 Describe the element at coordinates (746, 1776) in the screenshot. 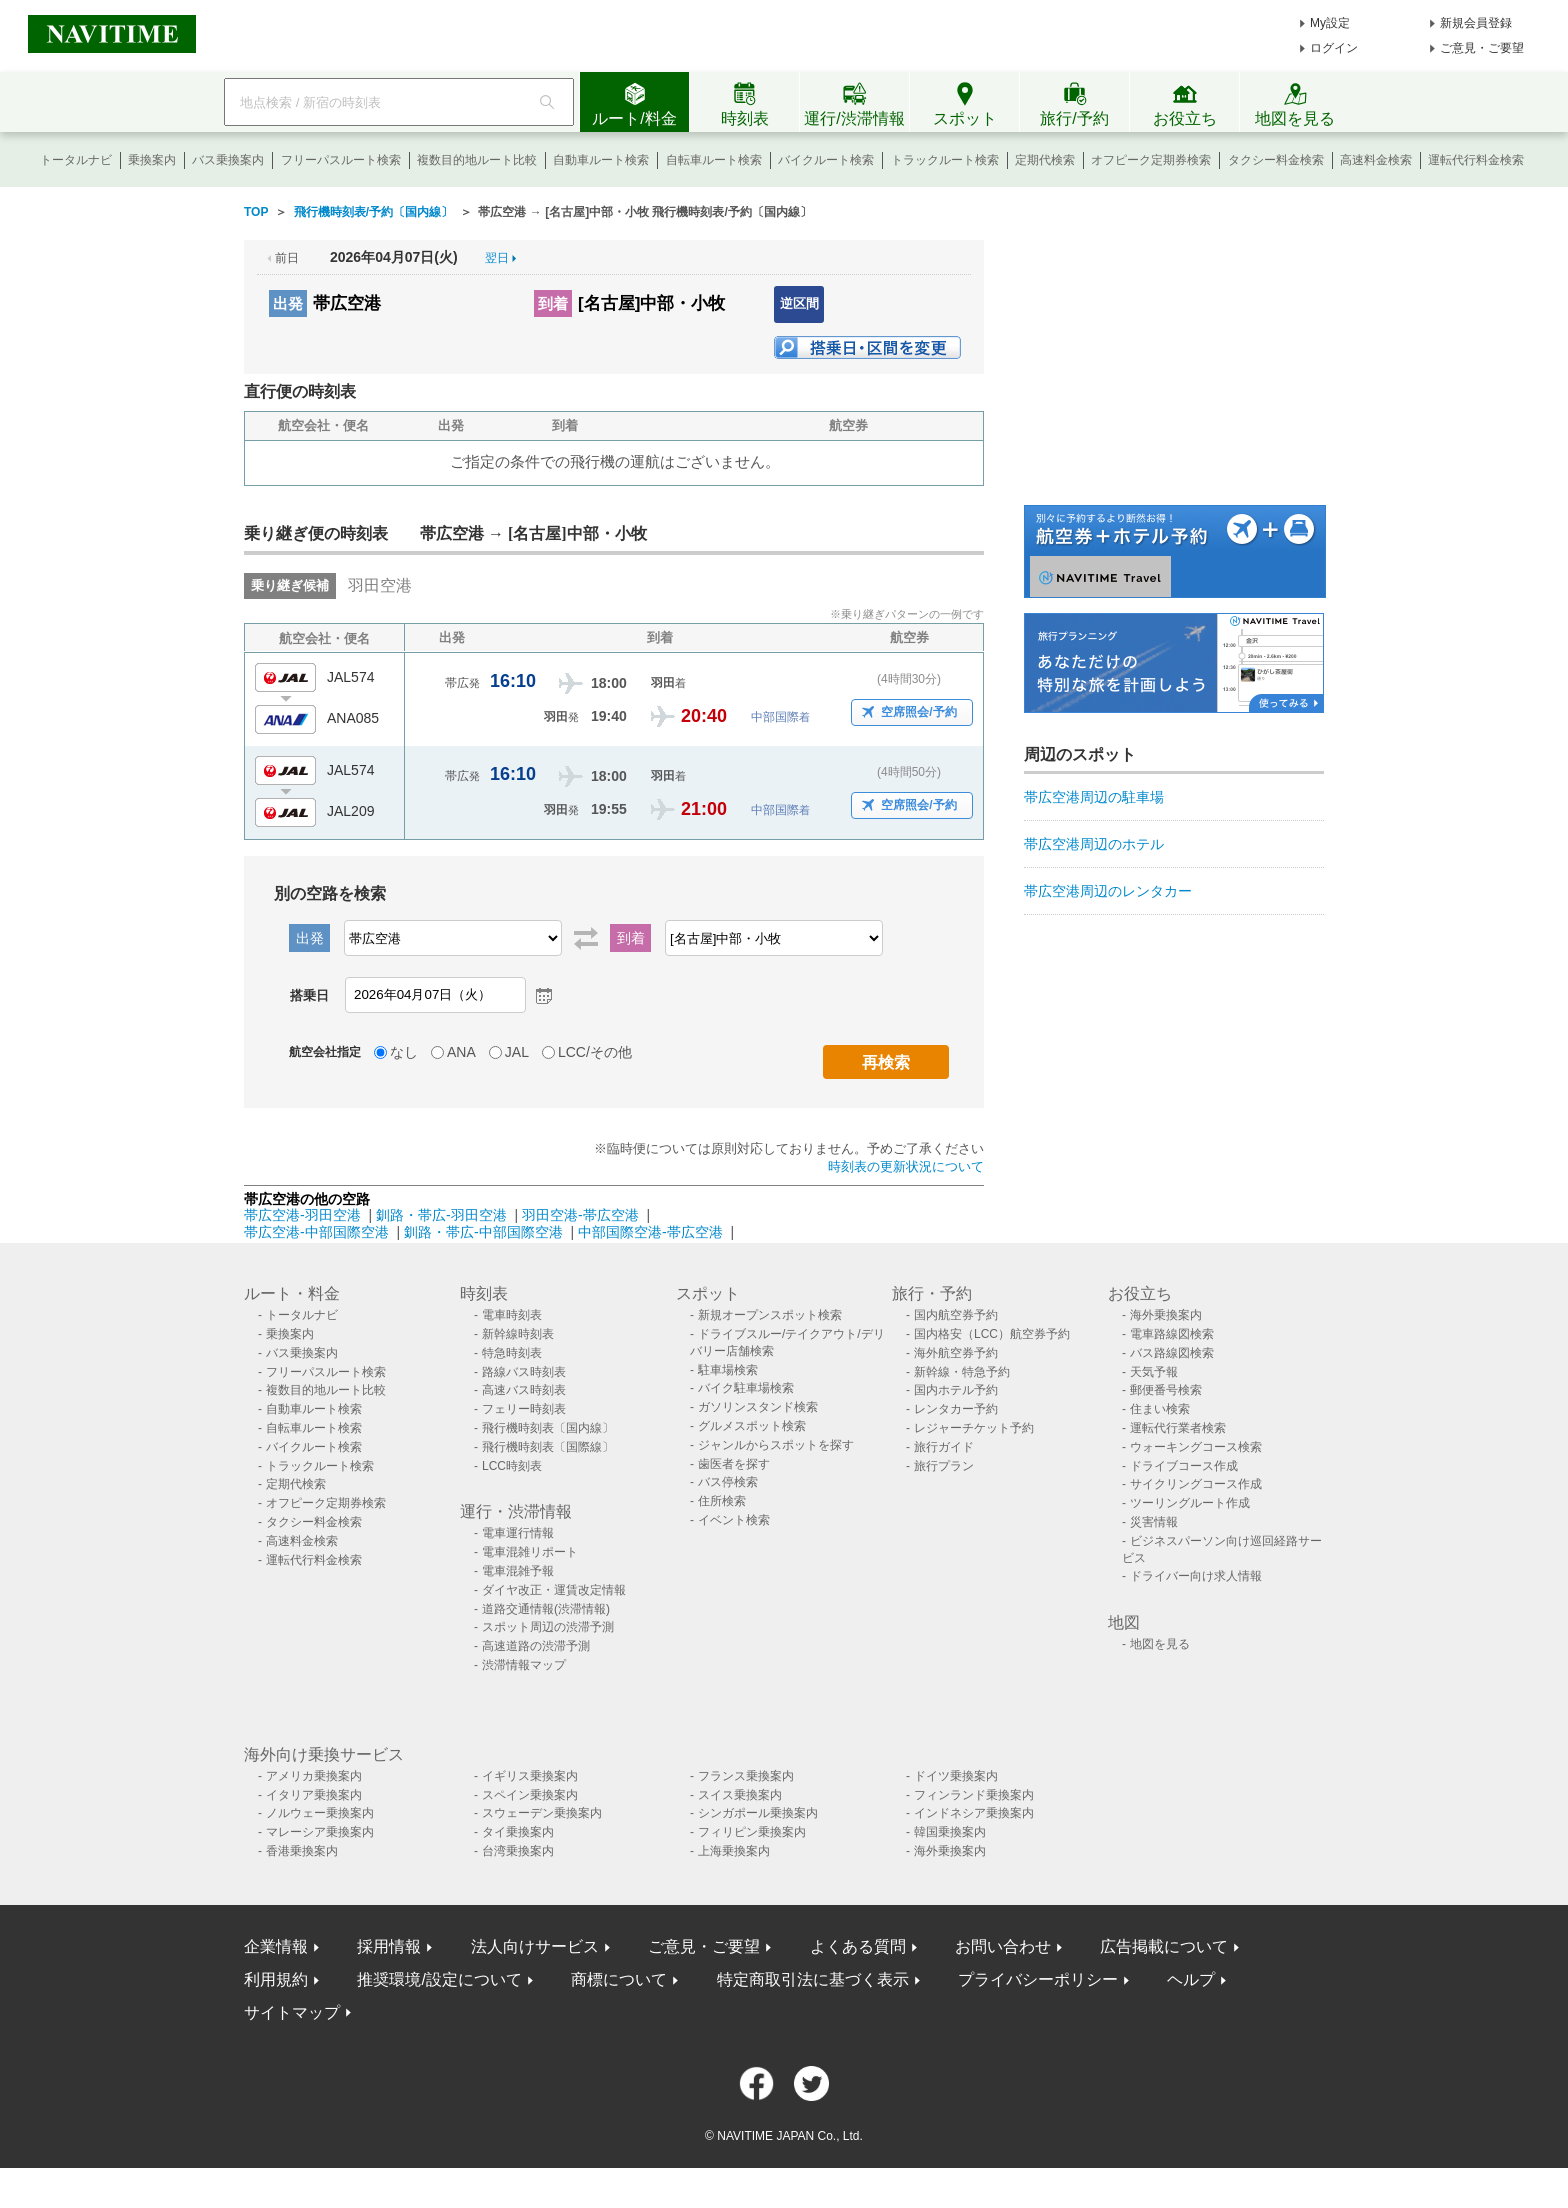

I see `フランス乗換案内` at that location.